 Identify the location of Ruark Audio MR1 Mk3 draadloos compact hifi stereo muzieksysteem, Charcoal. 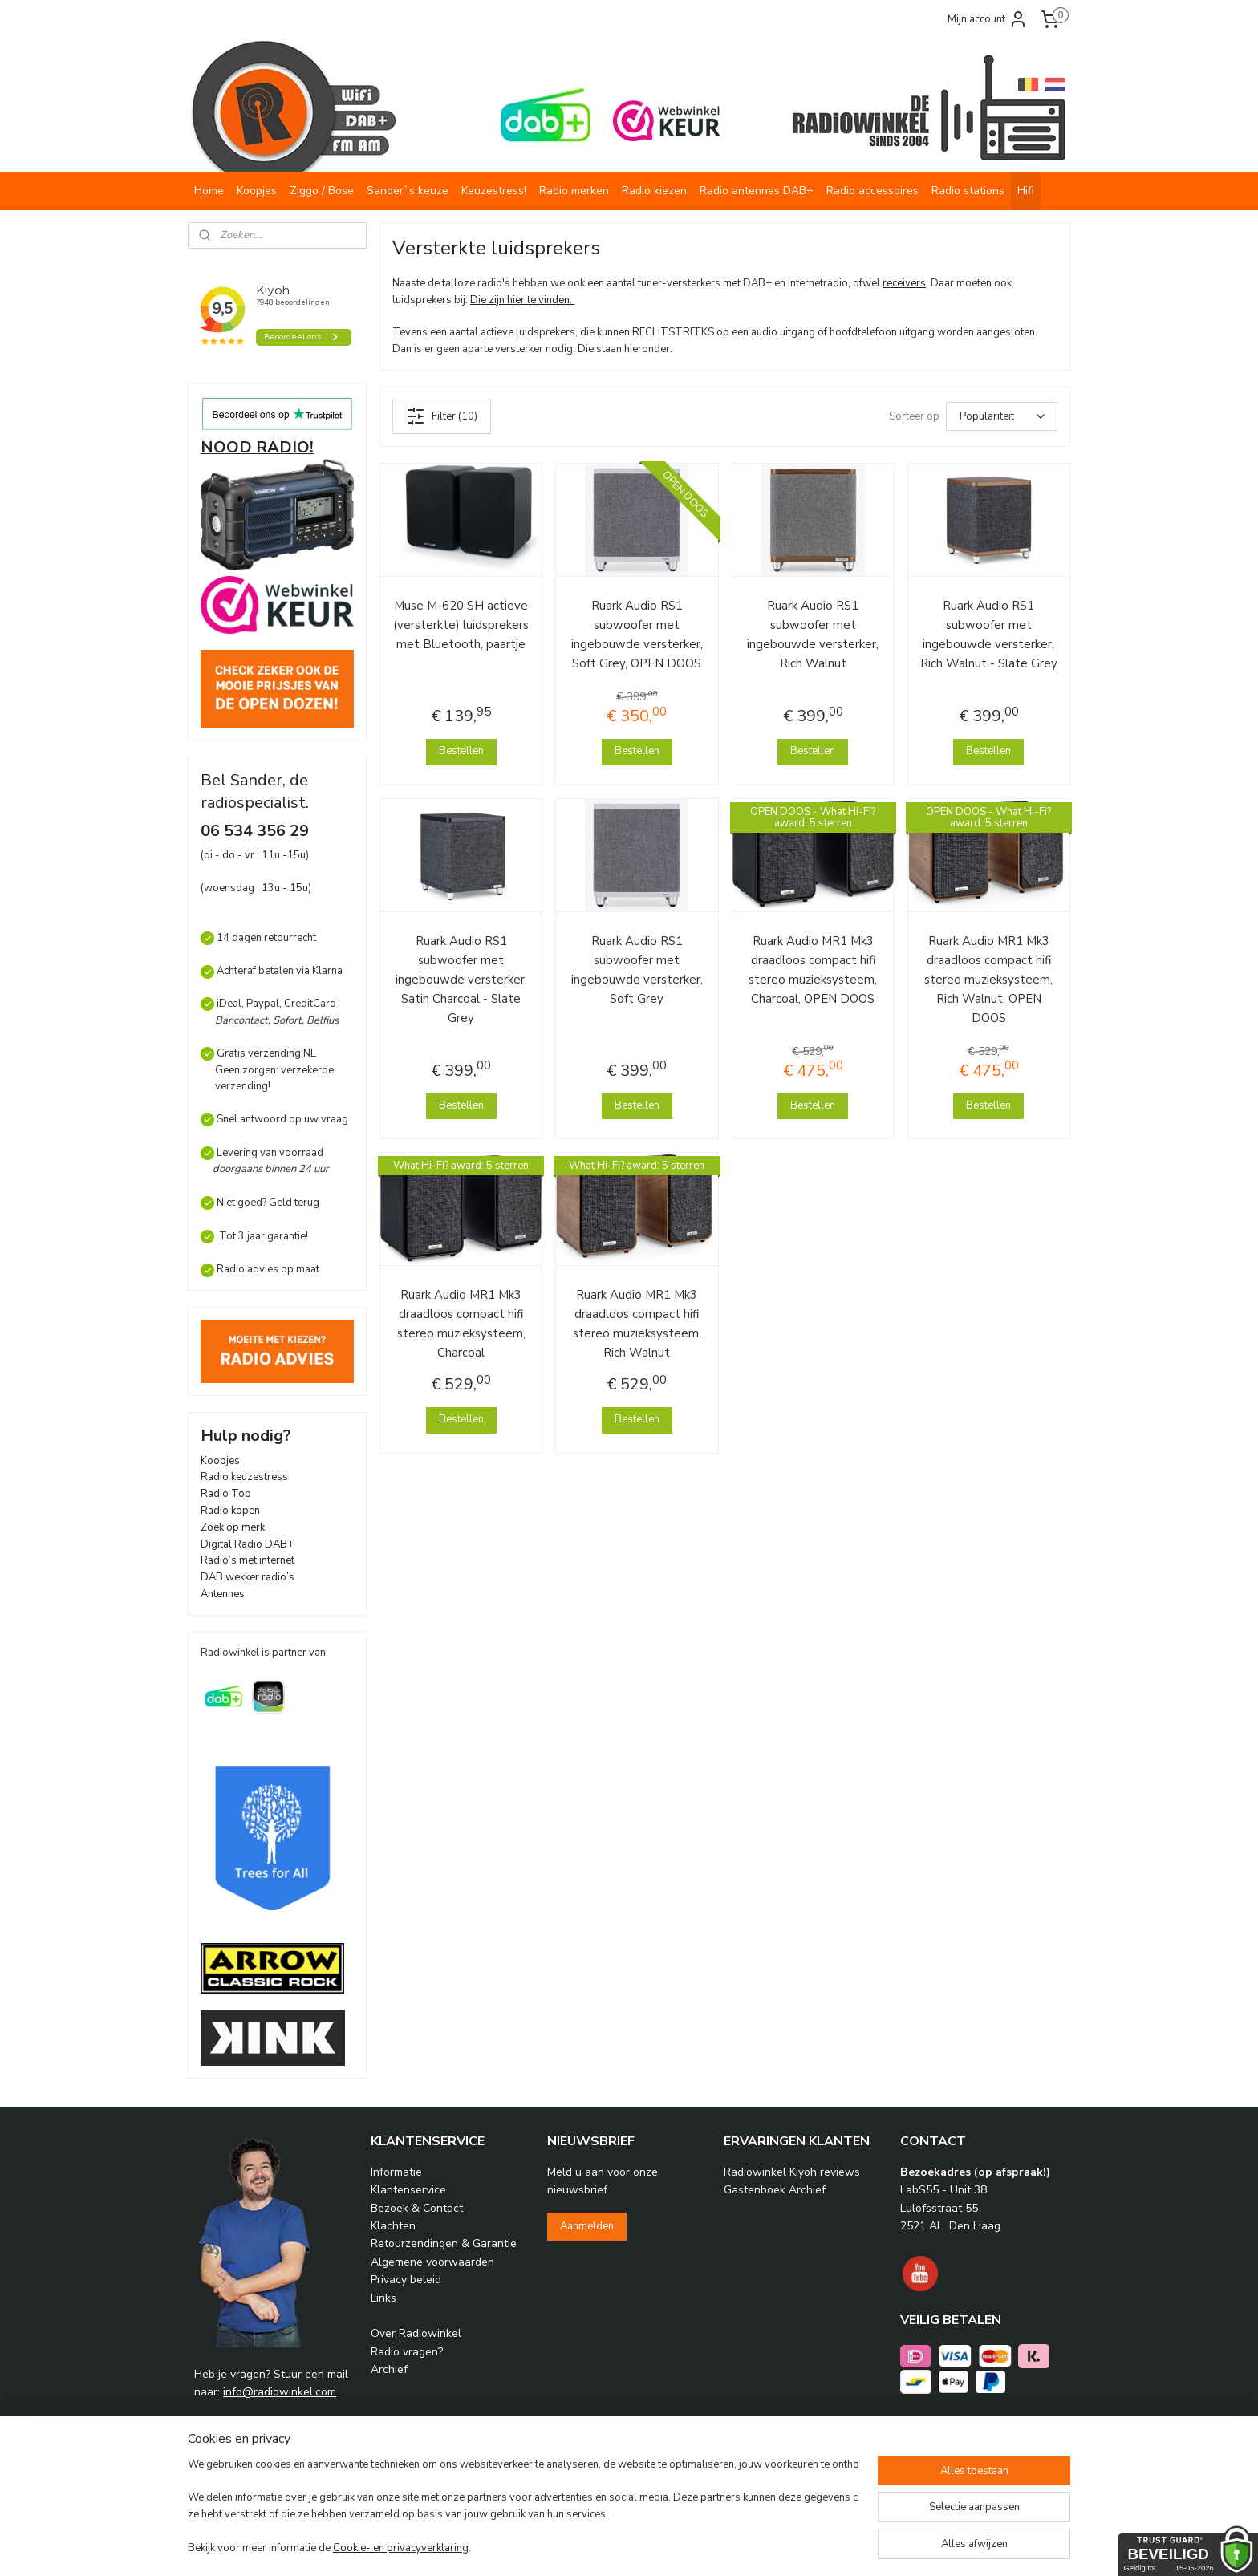
(461, 1324).